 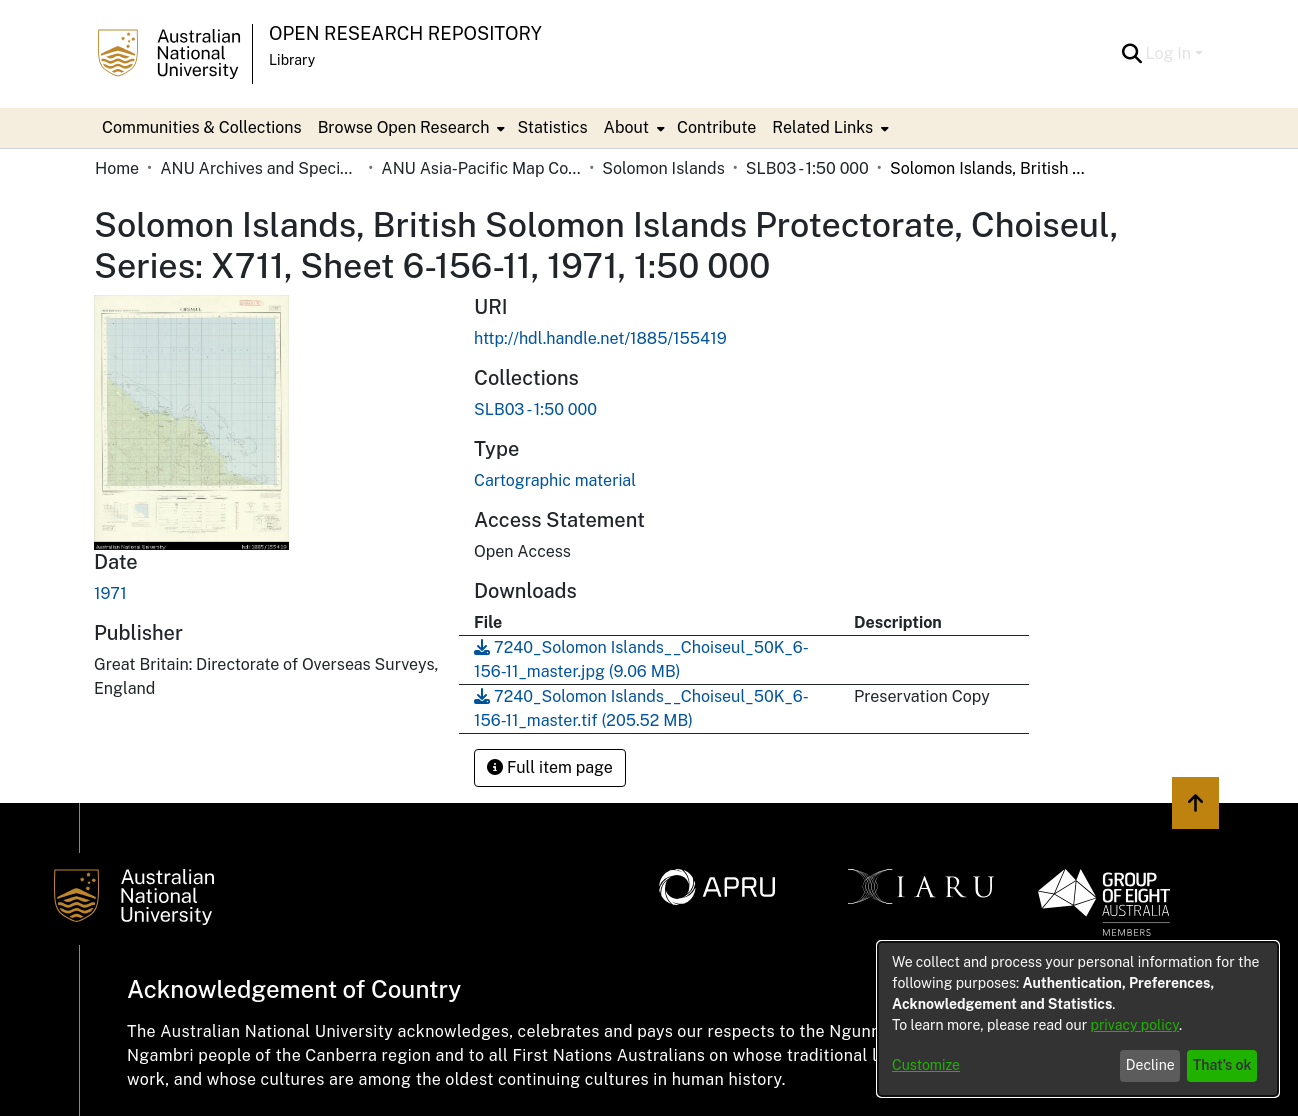 I want to click on 1971 [link], so click(x=110, y=593).